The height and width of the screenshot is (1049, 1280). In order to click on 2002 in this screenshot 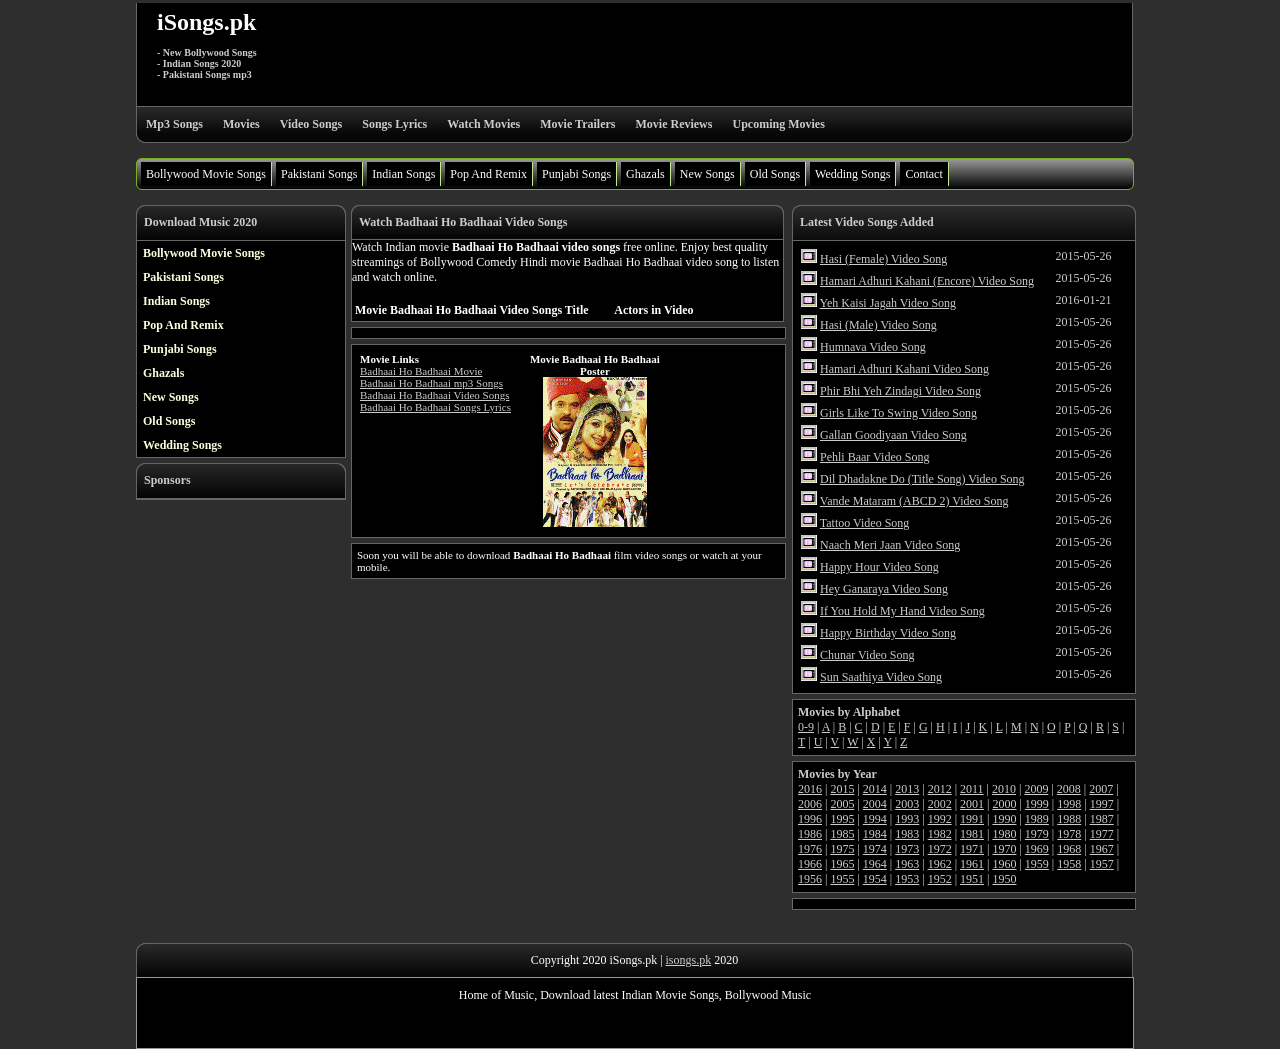, I will do `click(940, 804)`.